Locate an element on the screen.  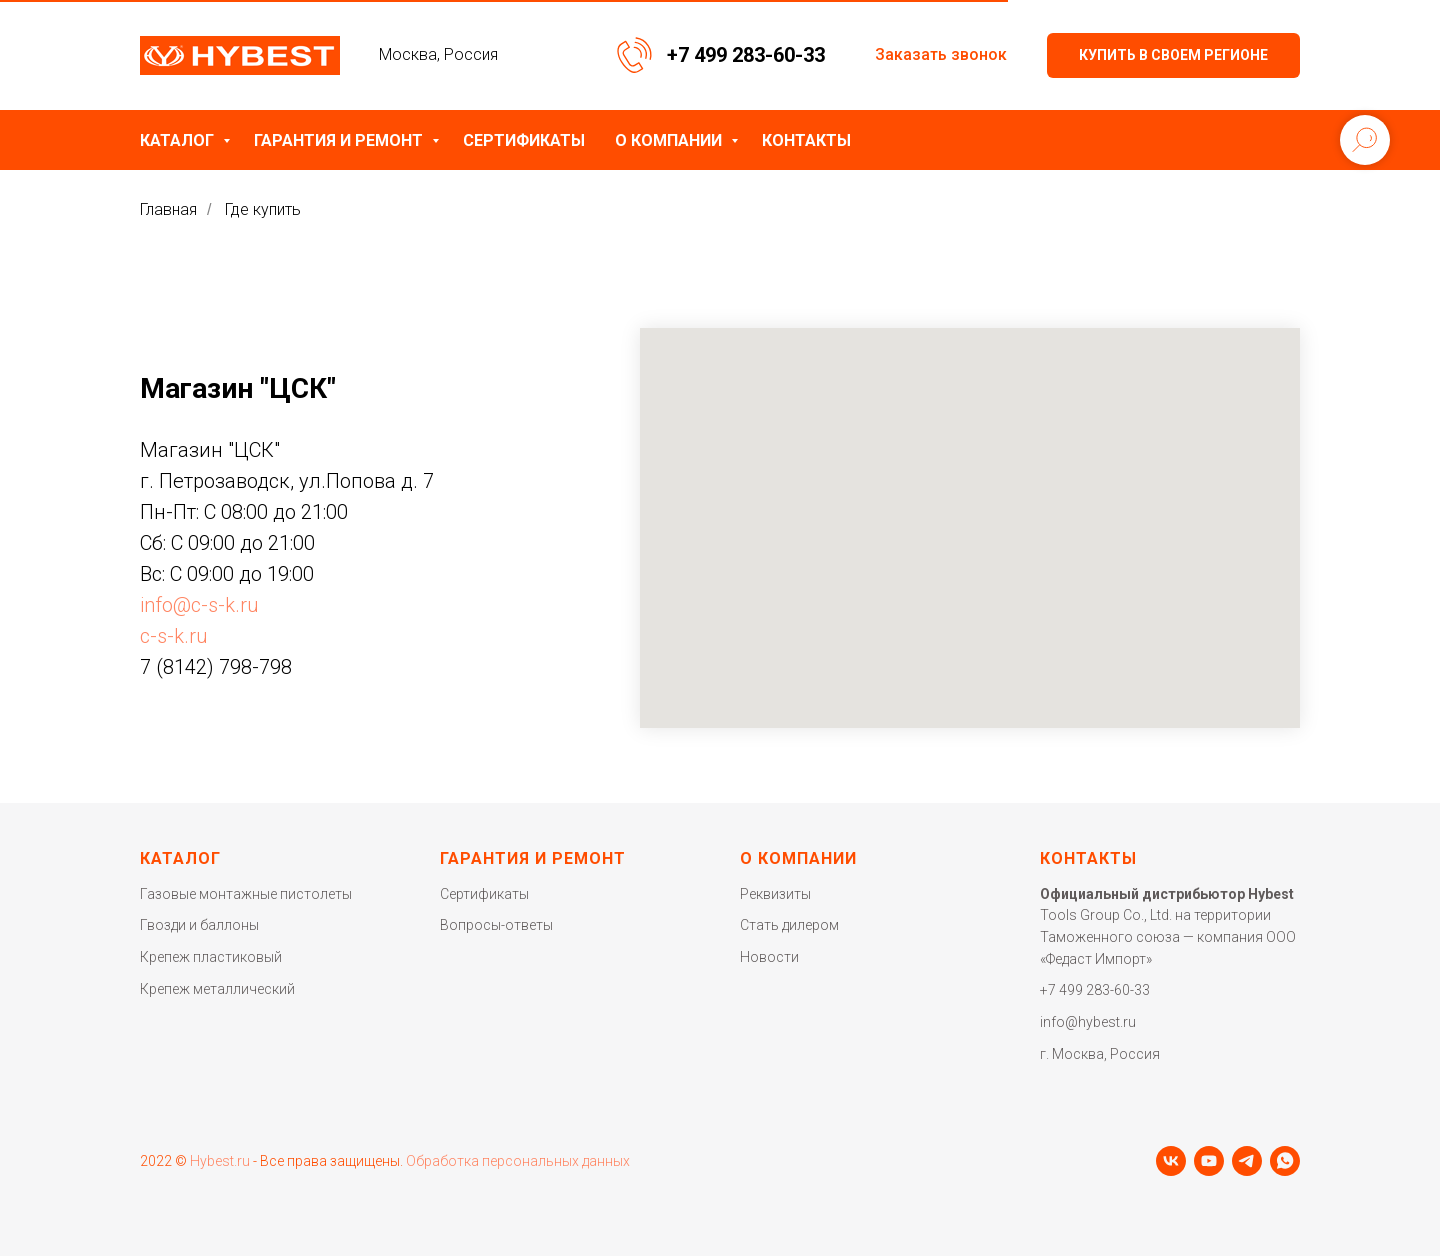
Гарантия и ремонт is located at coordinates (340, 140).